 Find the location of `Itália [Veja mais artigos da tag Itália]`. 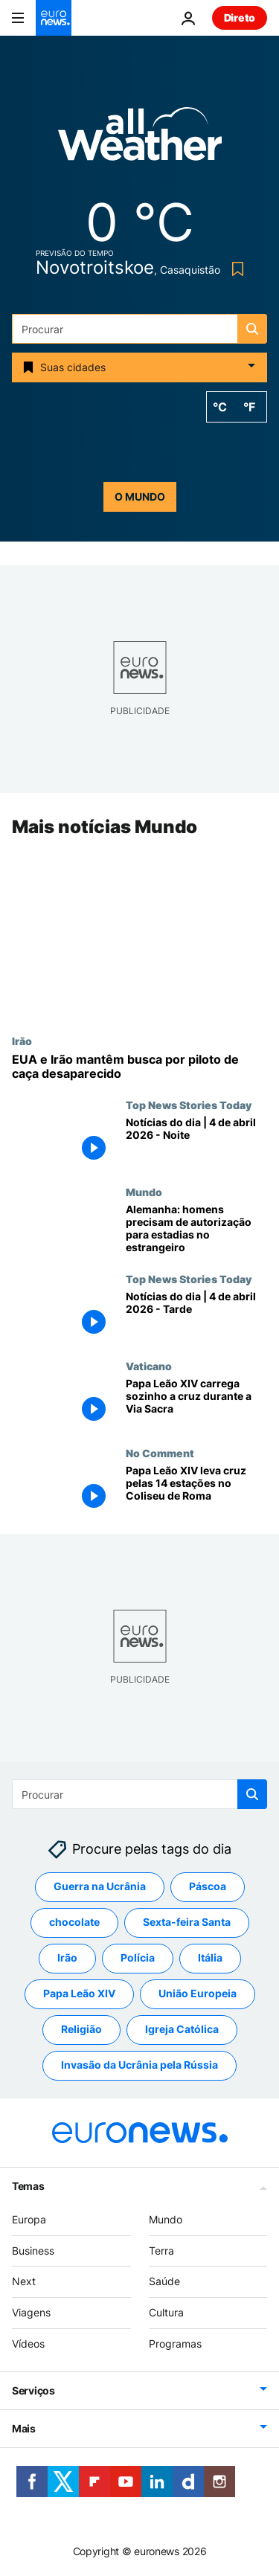

Itália [Veja mais artigos da tag Itália] is located at coordinates (210, 1958).